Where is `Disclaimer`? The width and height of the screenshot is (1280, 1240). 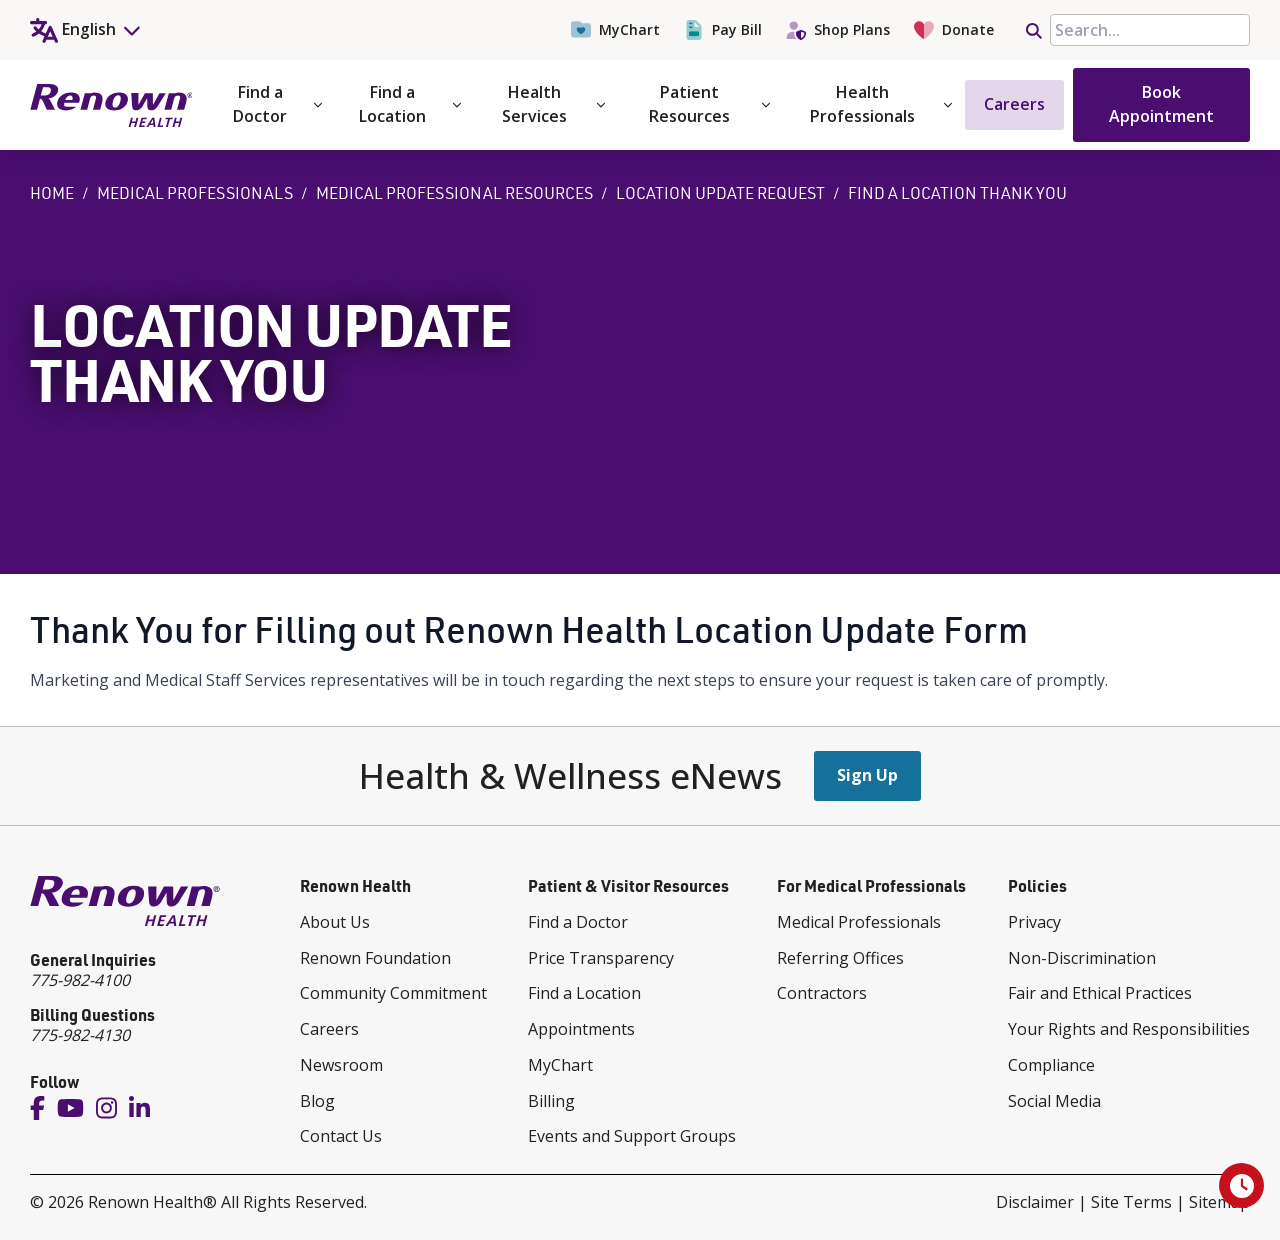
Disclaimer is located at coordinates (1035, 1202).